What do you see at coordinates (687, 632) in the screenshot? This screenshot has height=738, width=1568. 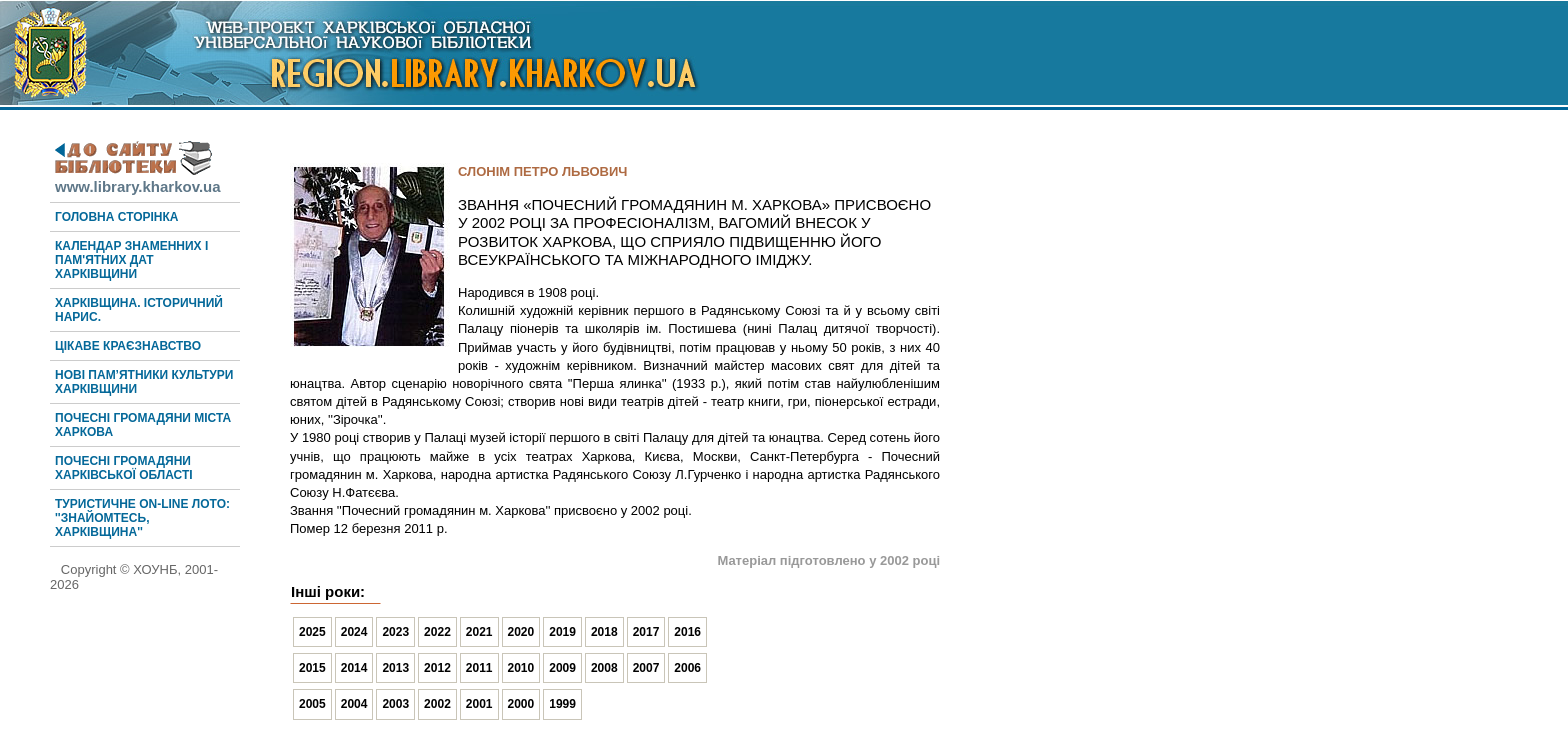 I see `2016` at bounding box center [687, 632].